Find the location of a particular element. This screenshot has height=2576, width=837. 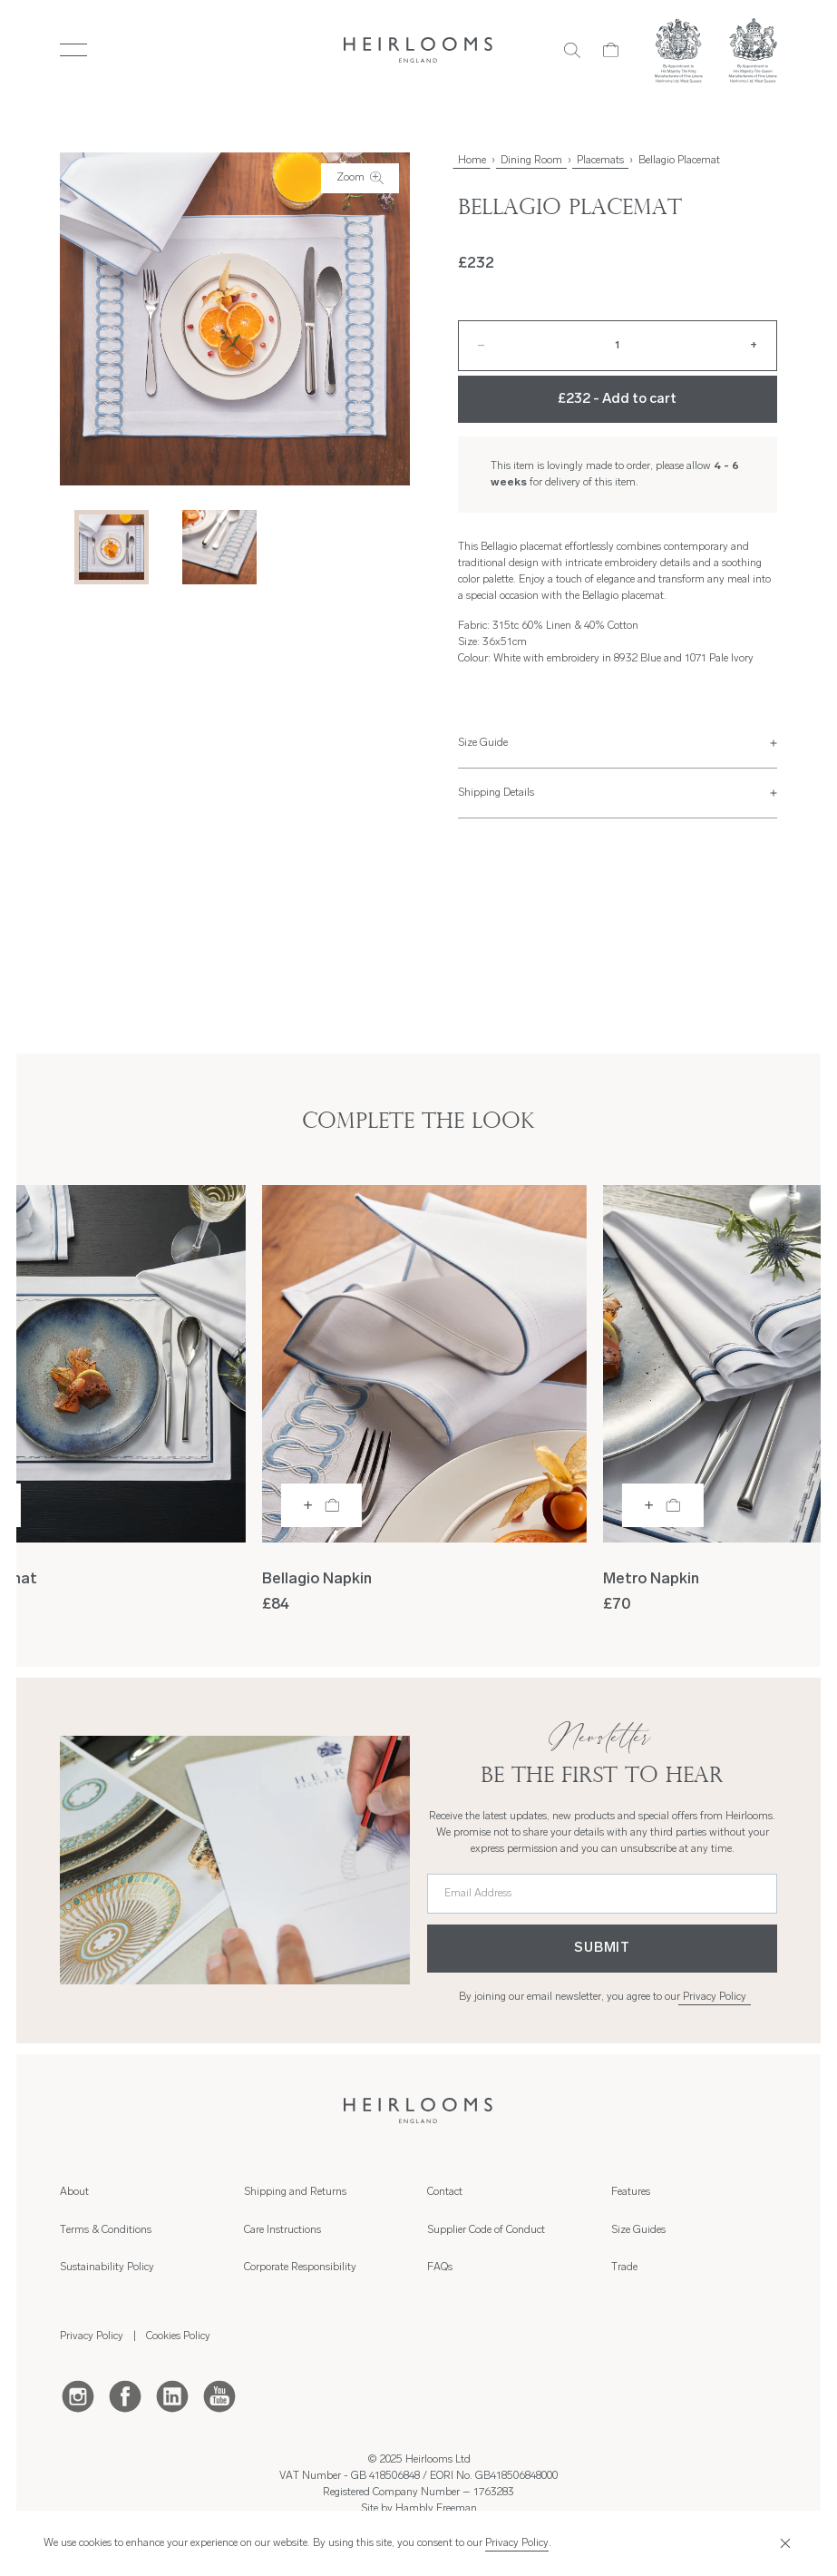

Privacy Policy is located at coordinates (714, 1997).